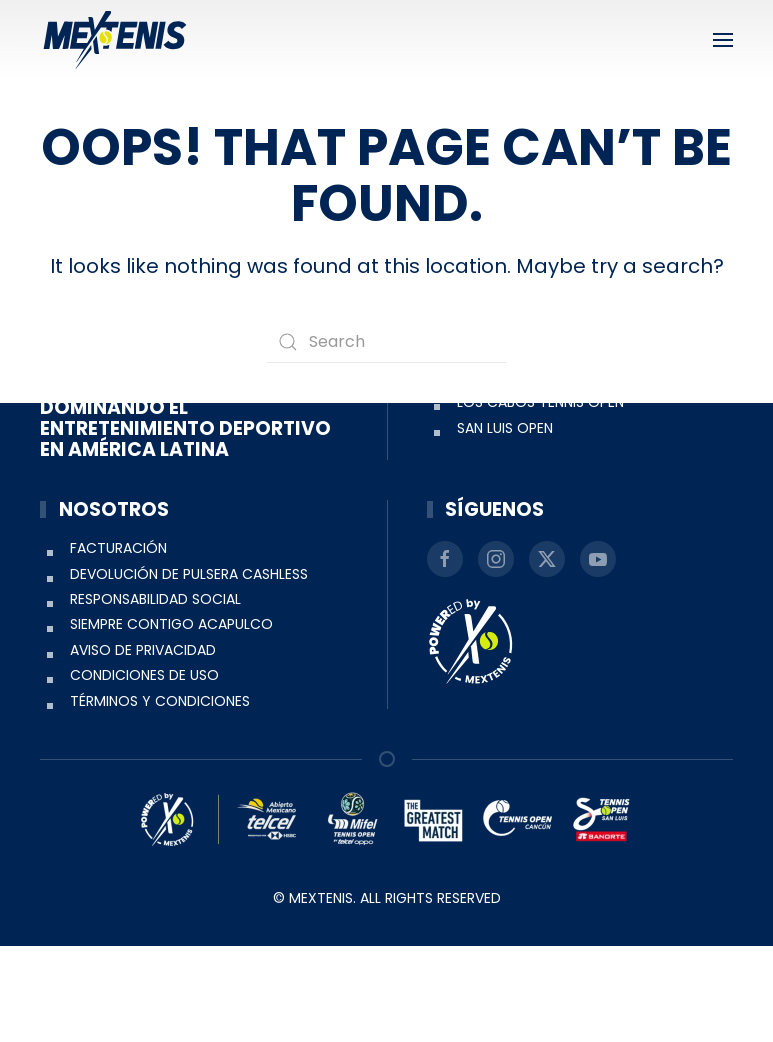 The image size is (773, 1042). Describe the element at coordinates (505, 523) in the screenshot. I see `San Luis Open` at that location.